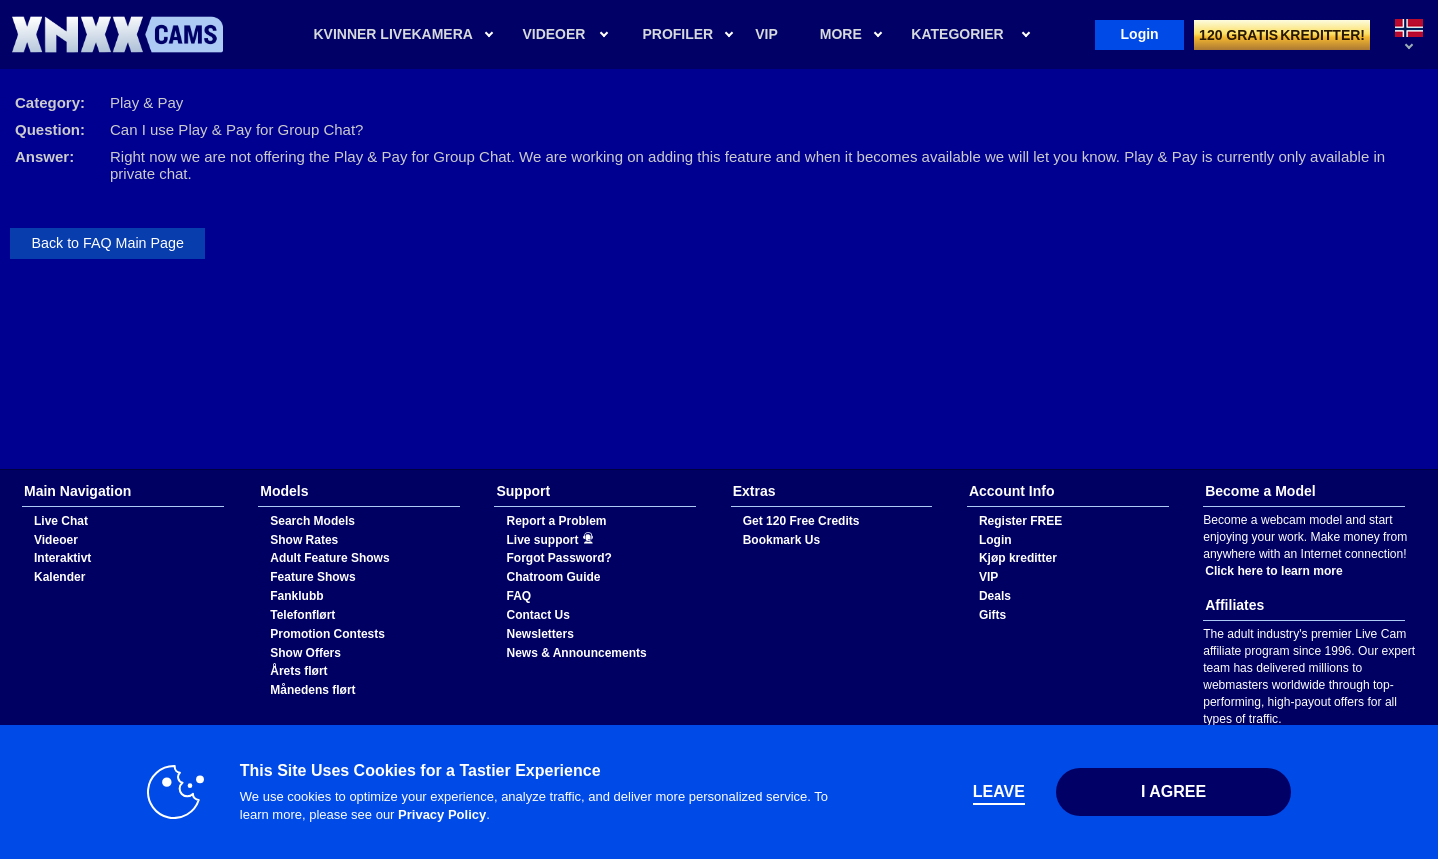 Image resolution: width=1438 pixels, height=859 pixels. Describe the element at coordinates (305, 653) in the screenshot. I see `Show Offers` at that location.